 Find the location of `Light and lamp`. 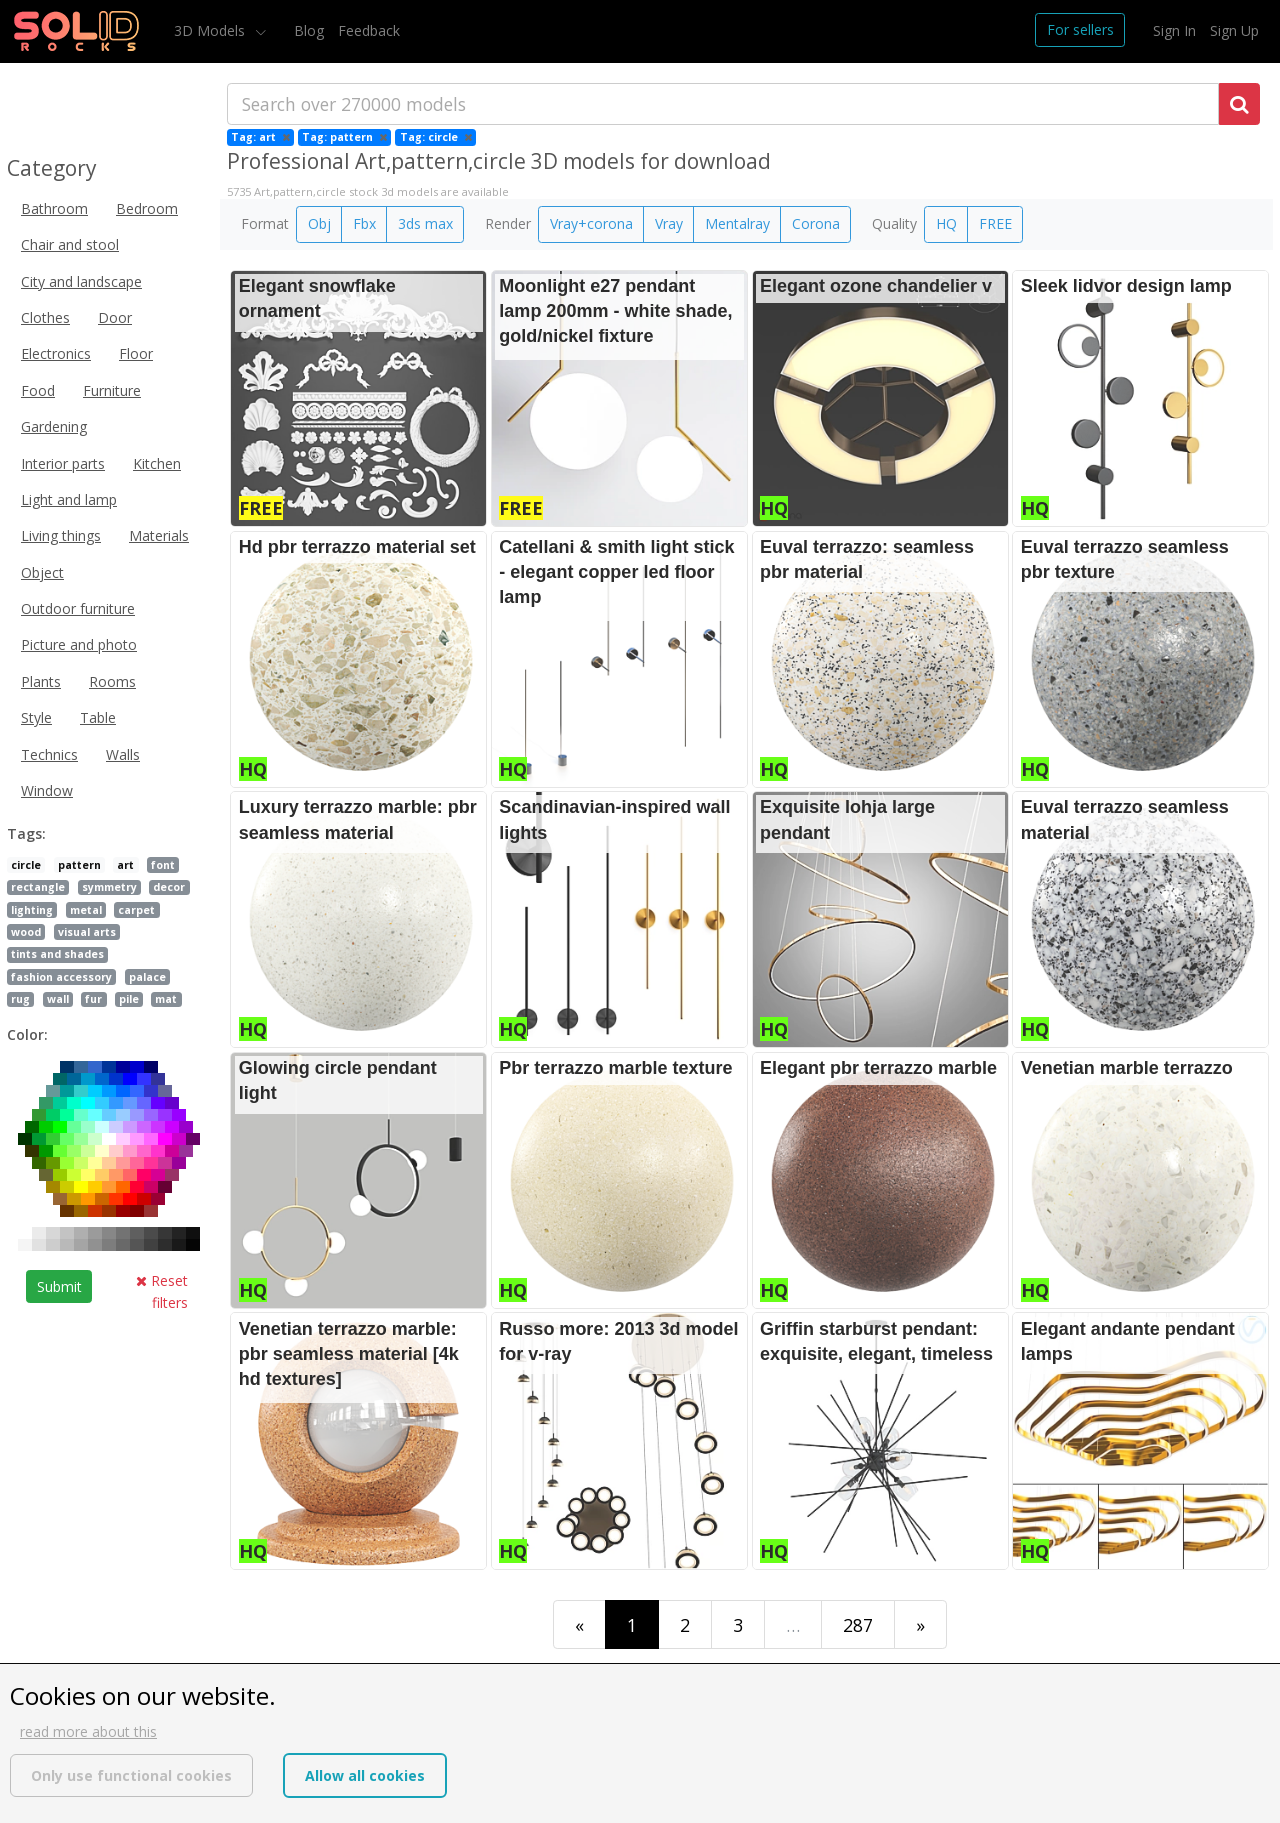

Light and lamp is located at coordinates (69, 499).